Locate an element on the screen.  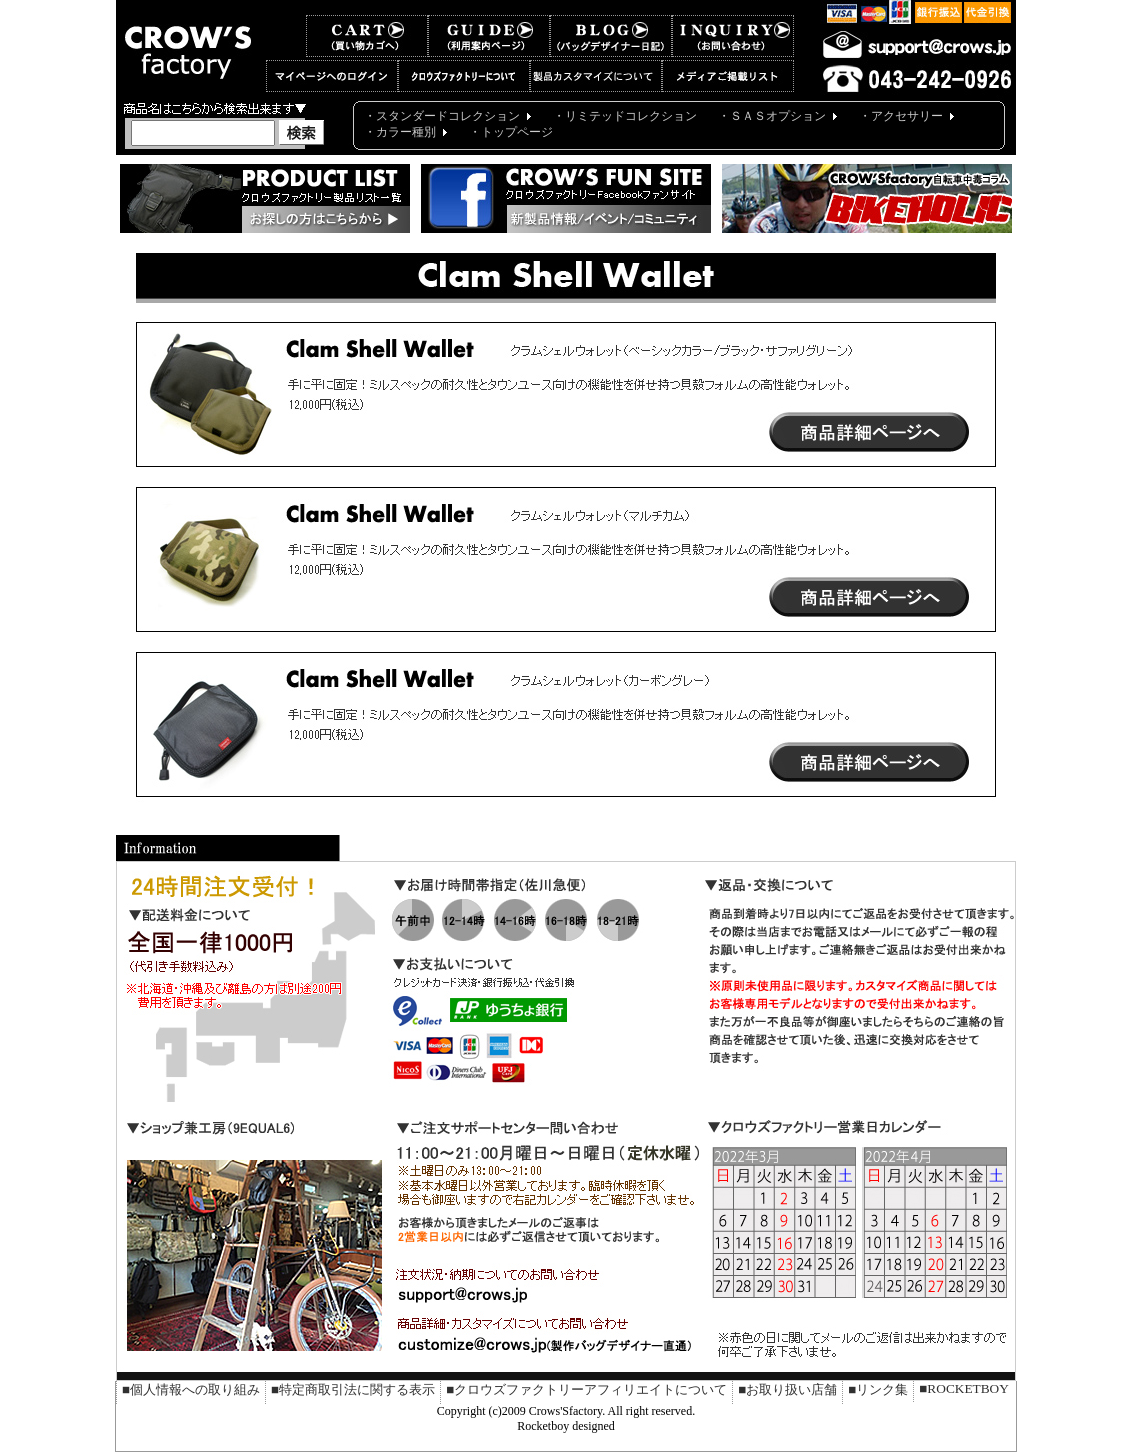
■特定商取引法に関する表示 is located at coordinates (353, 1389).